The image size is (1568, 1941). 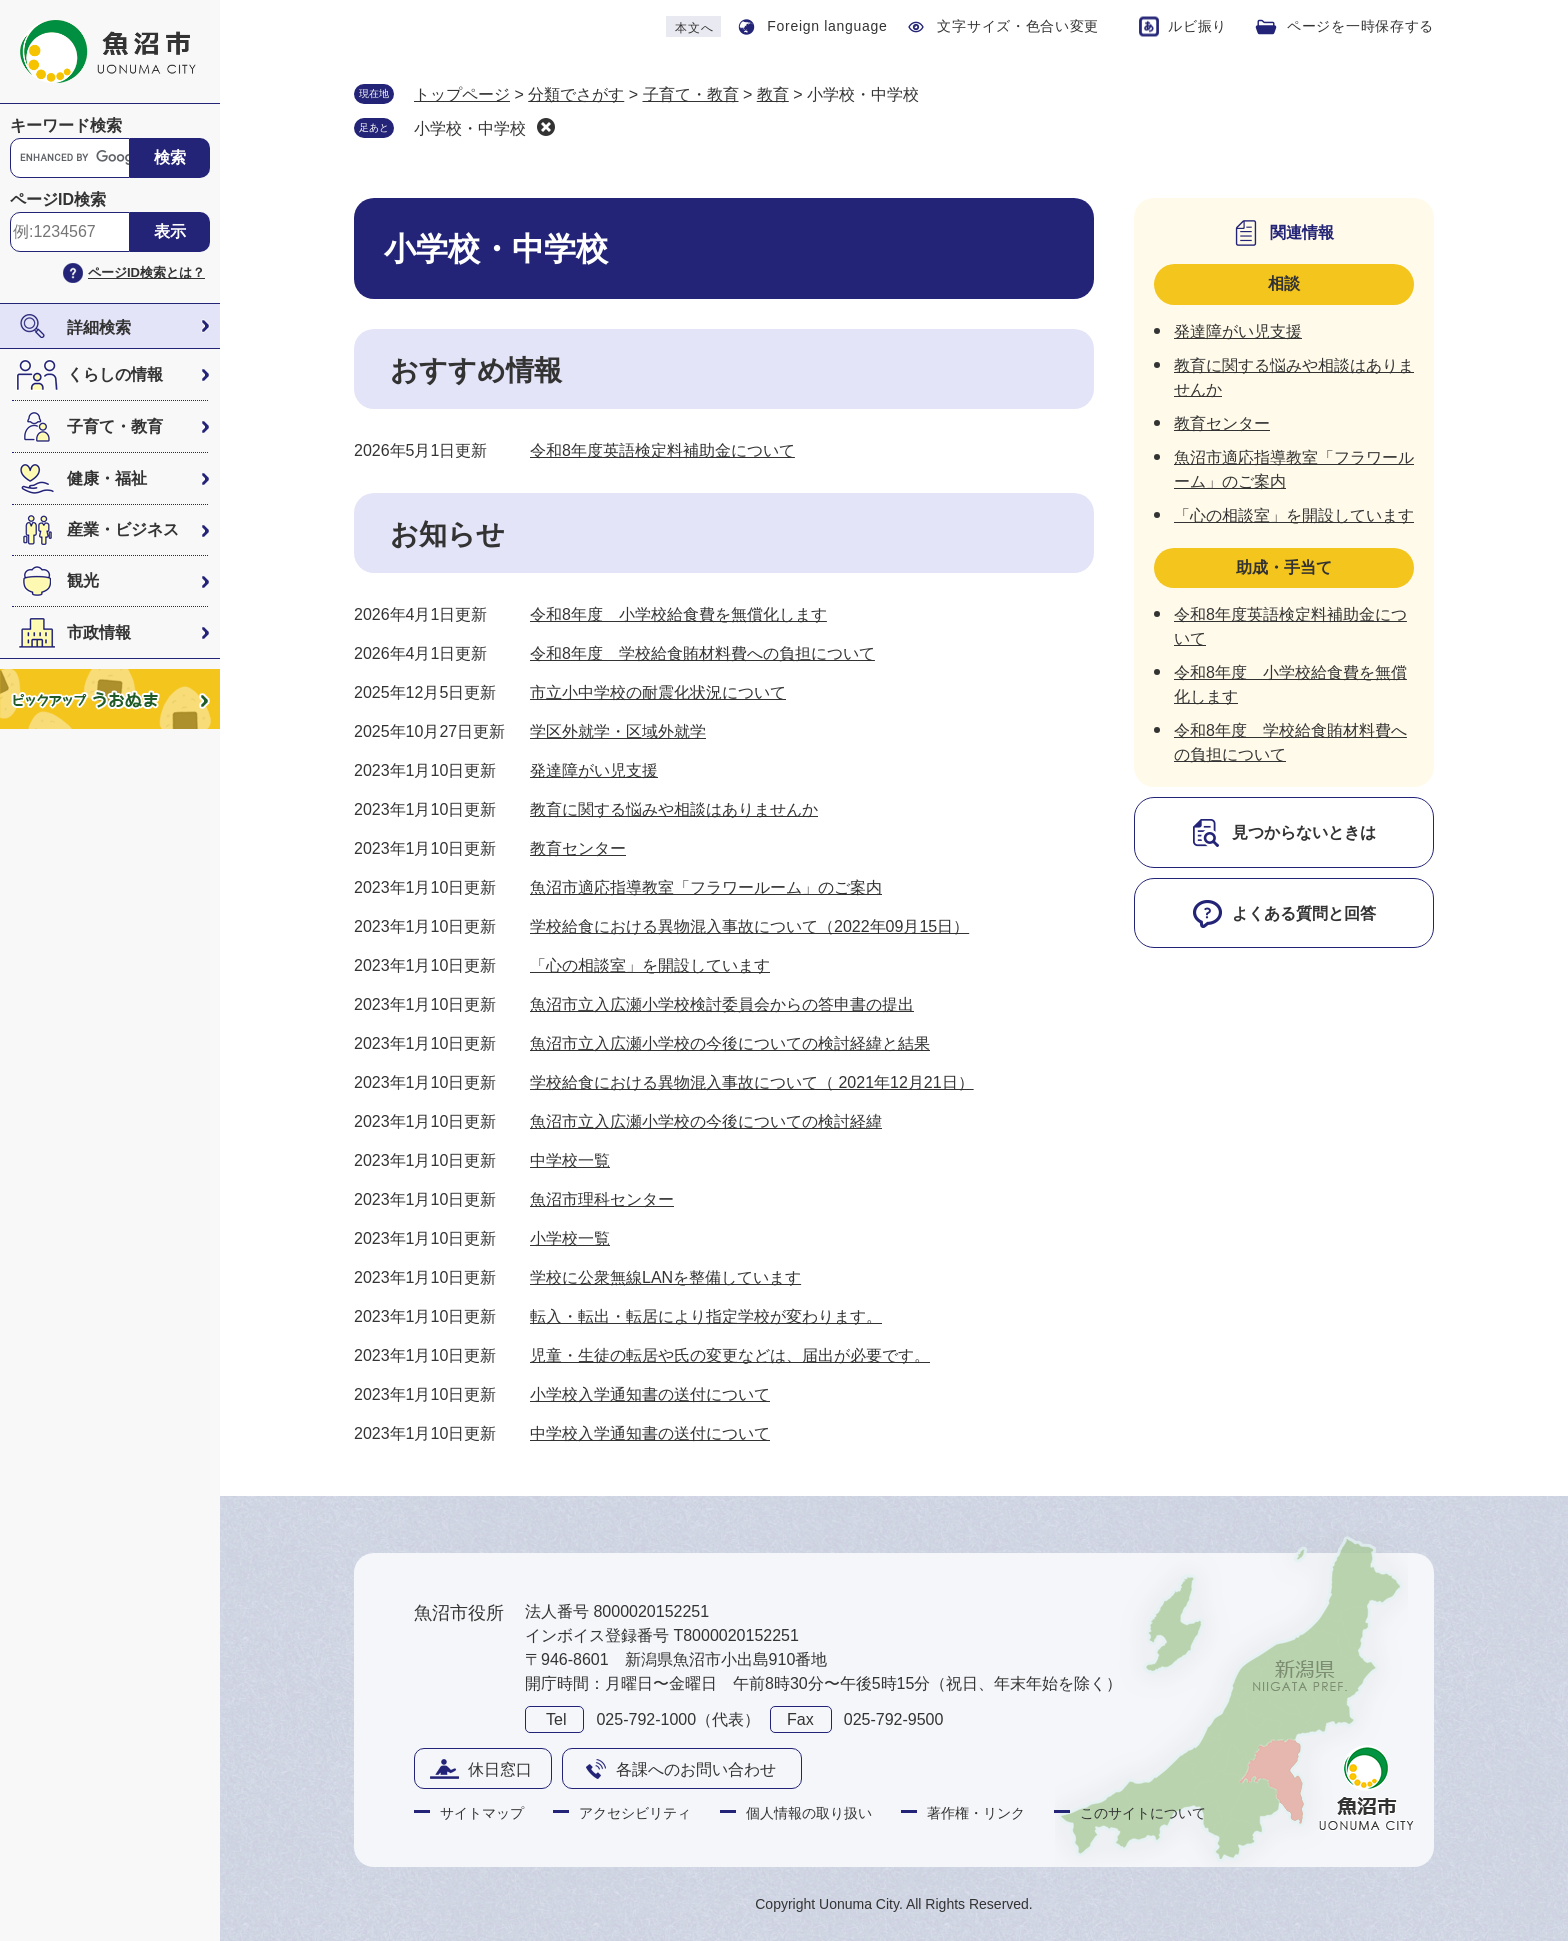 What do you see at coordinates (618, 731) in the screenshot?
I see `学区外就学・区域外就学` at bounding box center [618, 731].